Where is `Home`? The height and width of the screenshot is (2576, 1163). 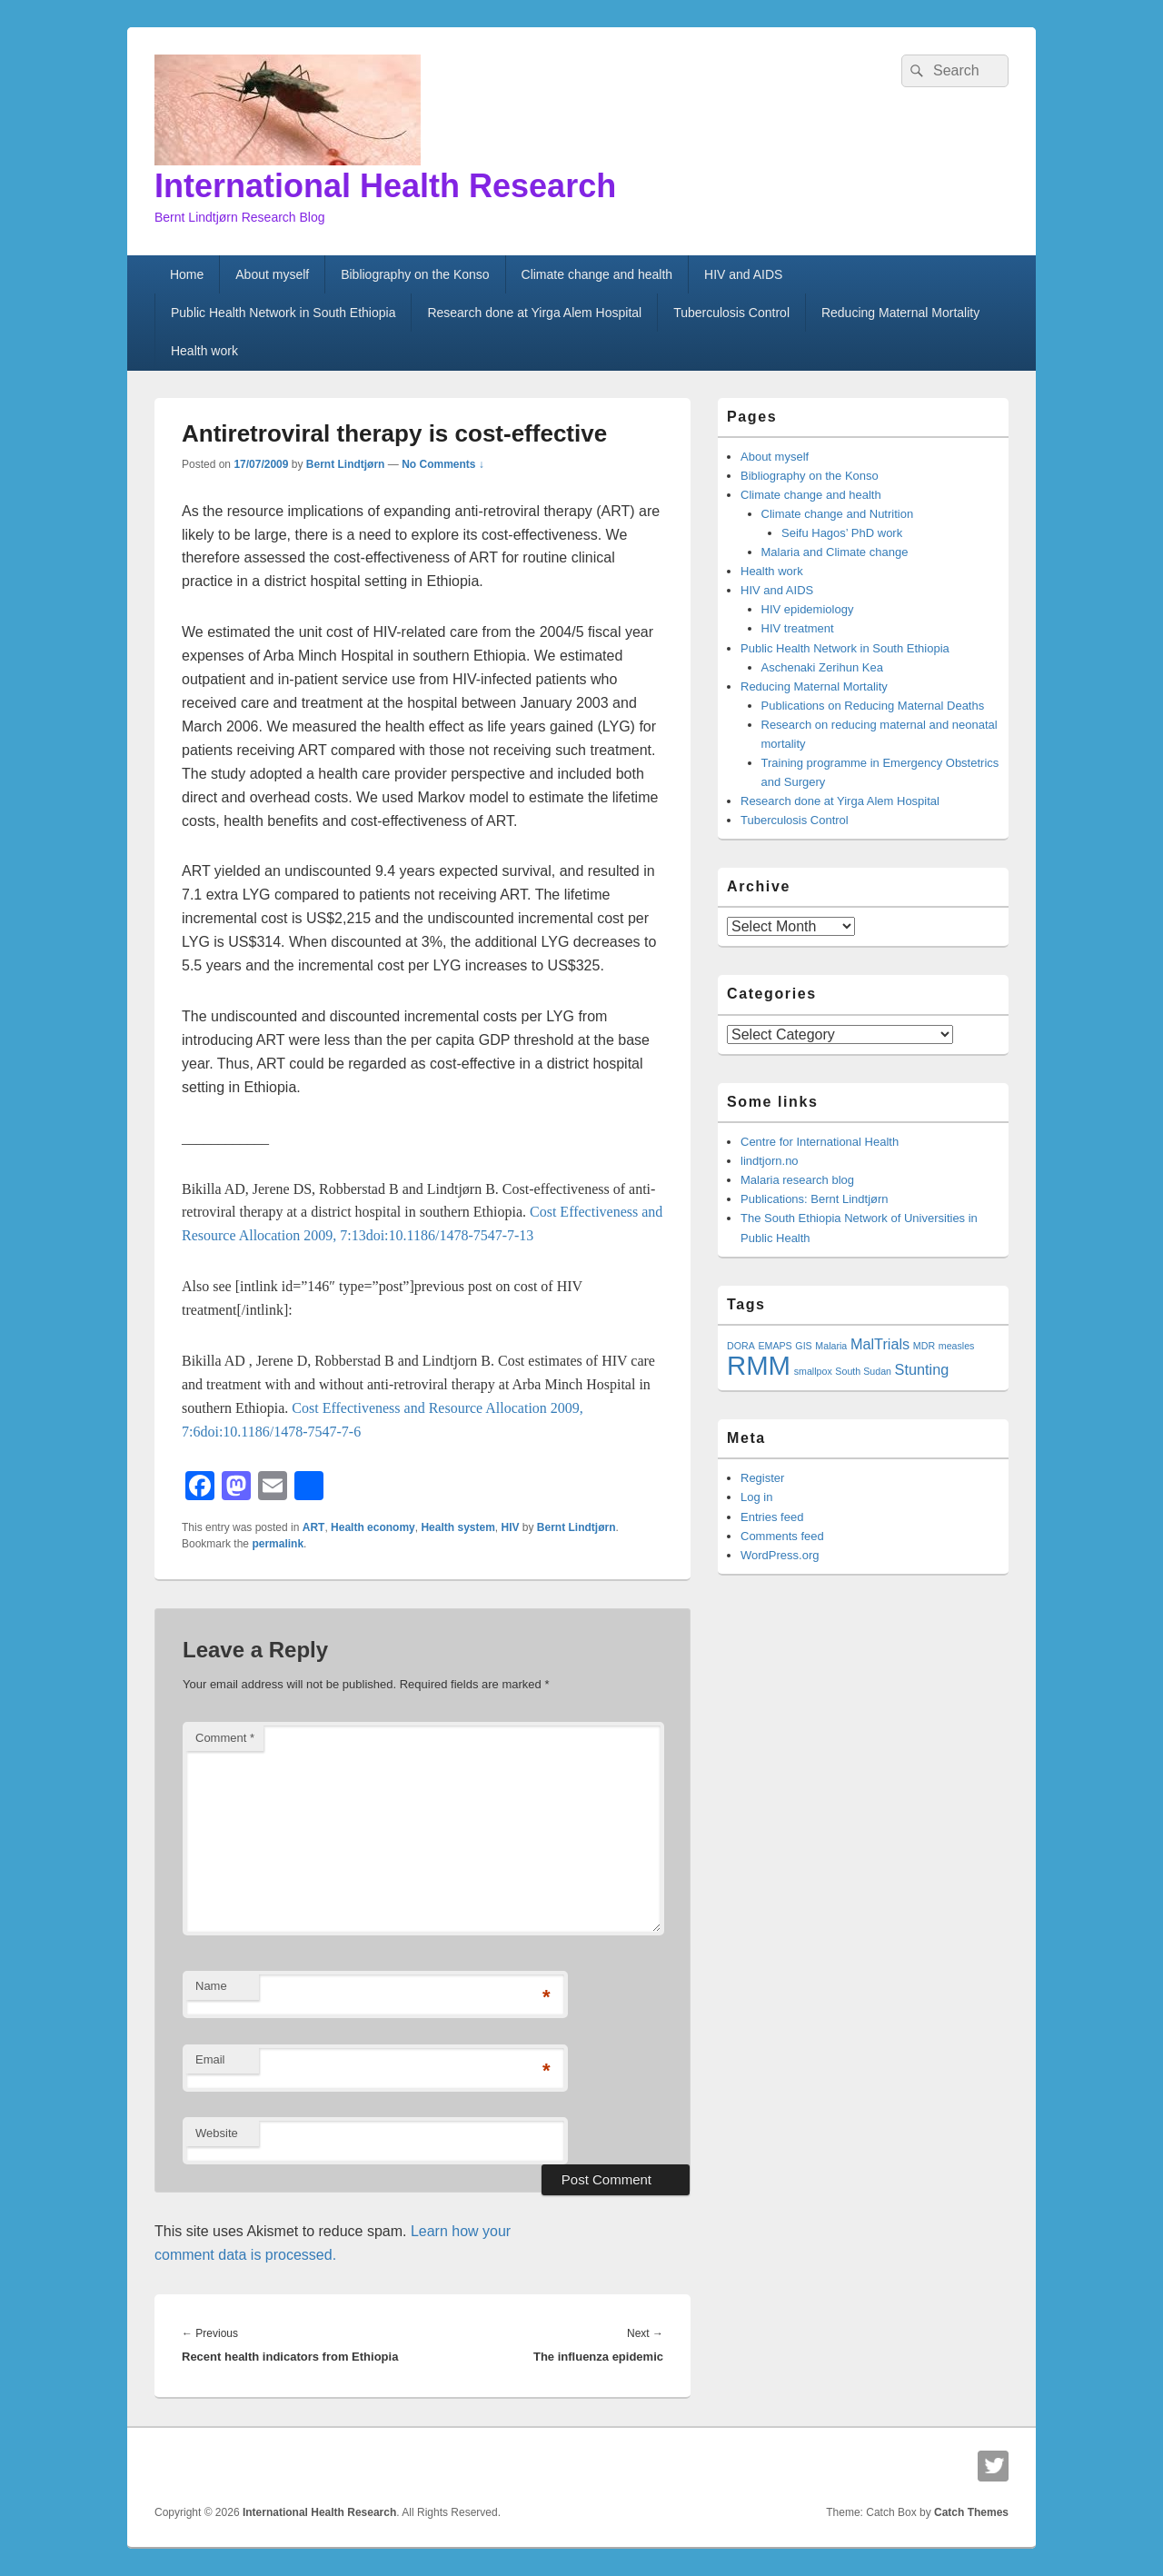
Home is located at coordinates (187, 274).